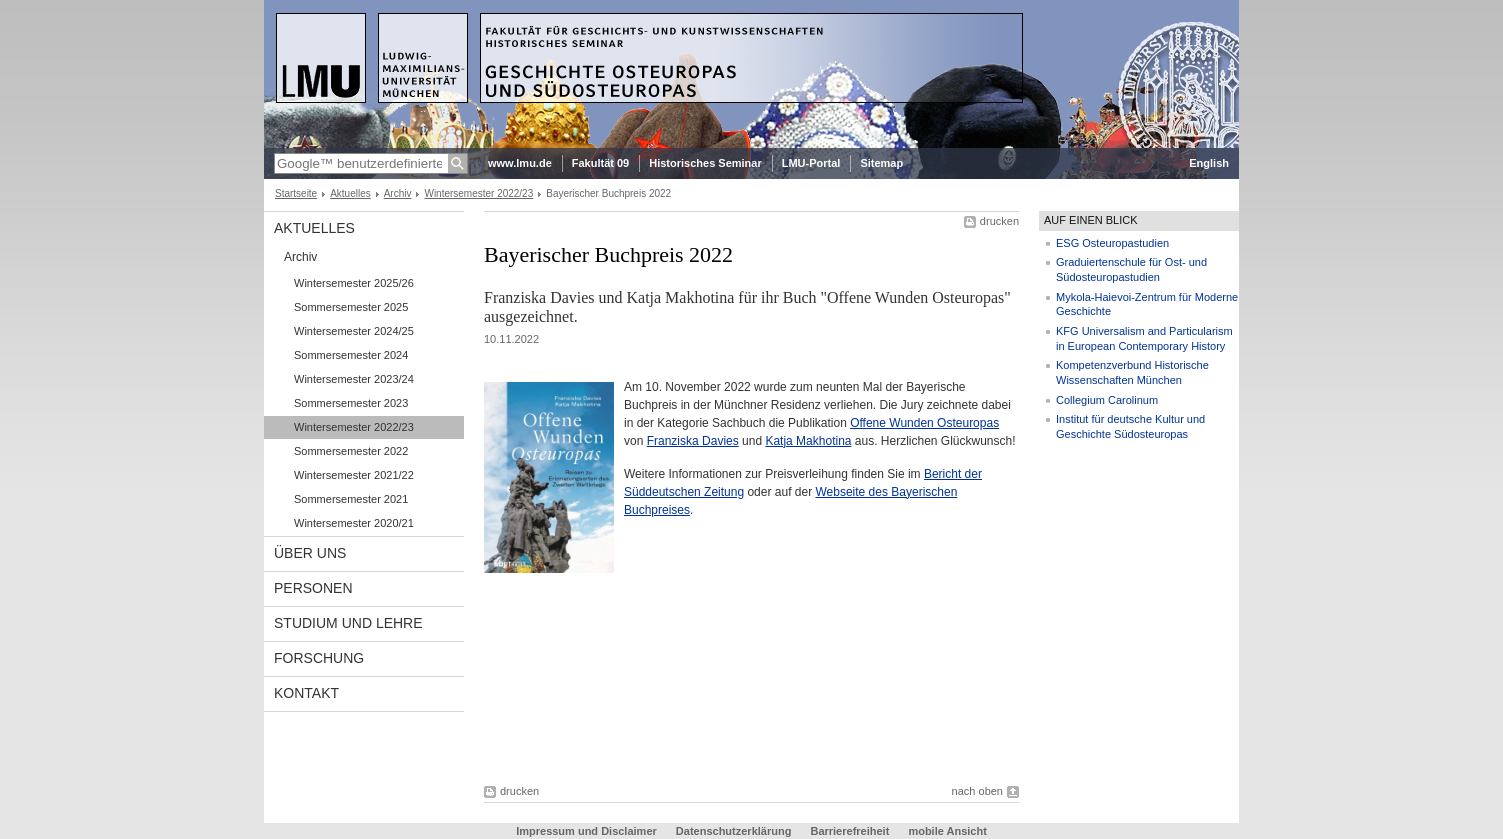  What do you see at coordinates (350, 193) in the screenshot?
I see `Aktuelles` at bounding box center [350, 193].